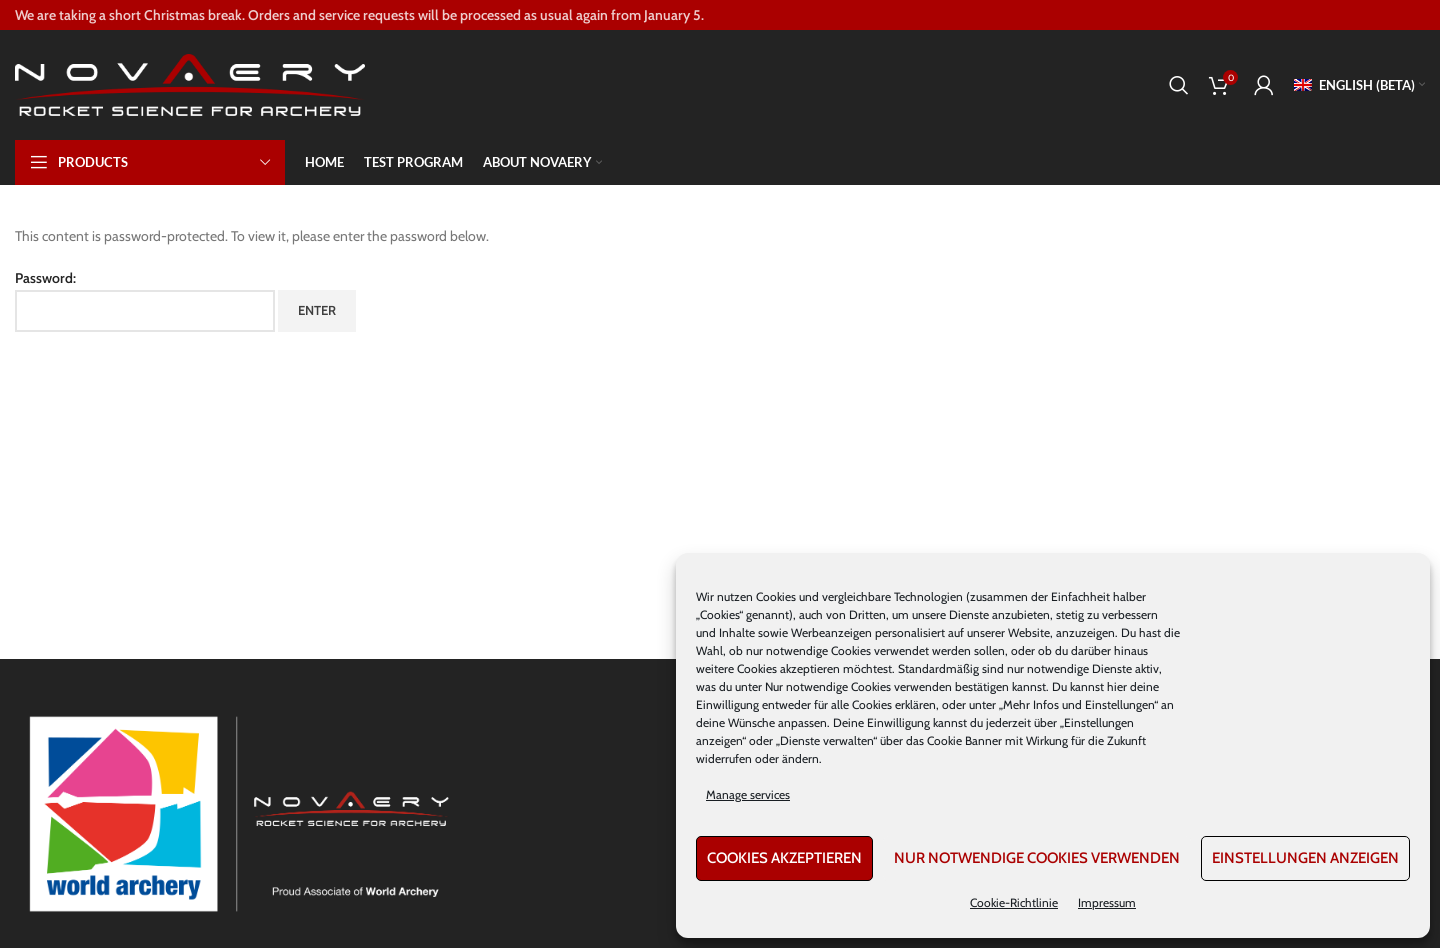 The height and width of the screenshot is (948, 1440). I want to click on Cookies akzeptieren, so click(784, 858).